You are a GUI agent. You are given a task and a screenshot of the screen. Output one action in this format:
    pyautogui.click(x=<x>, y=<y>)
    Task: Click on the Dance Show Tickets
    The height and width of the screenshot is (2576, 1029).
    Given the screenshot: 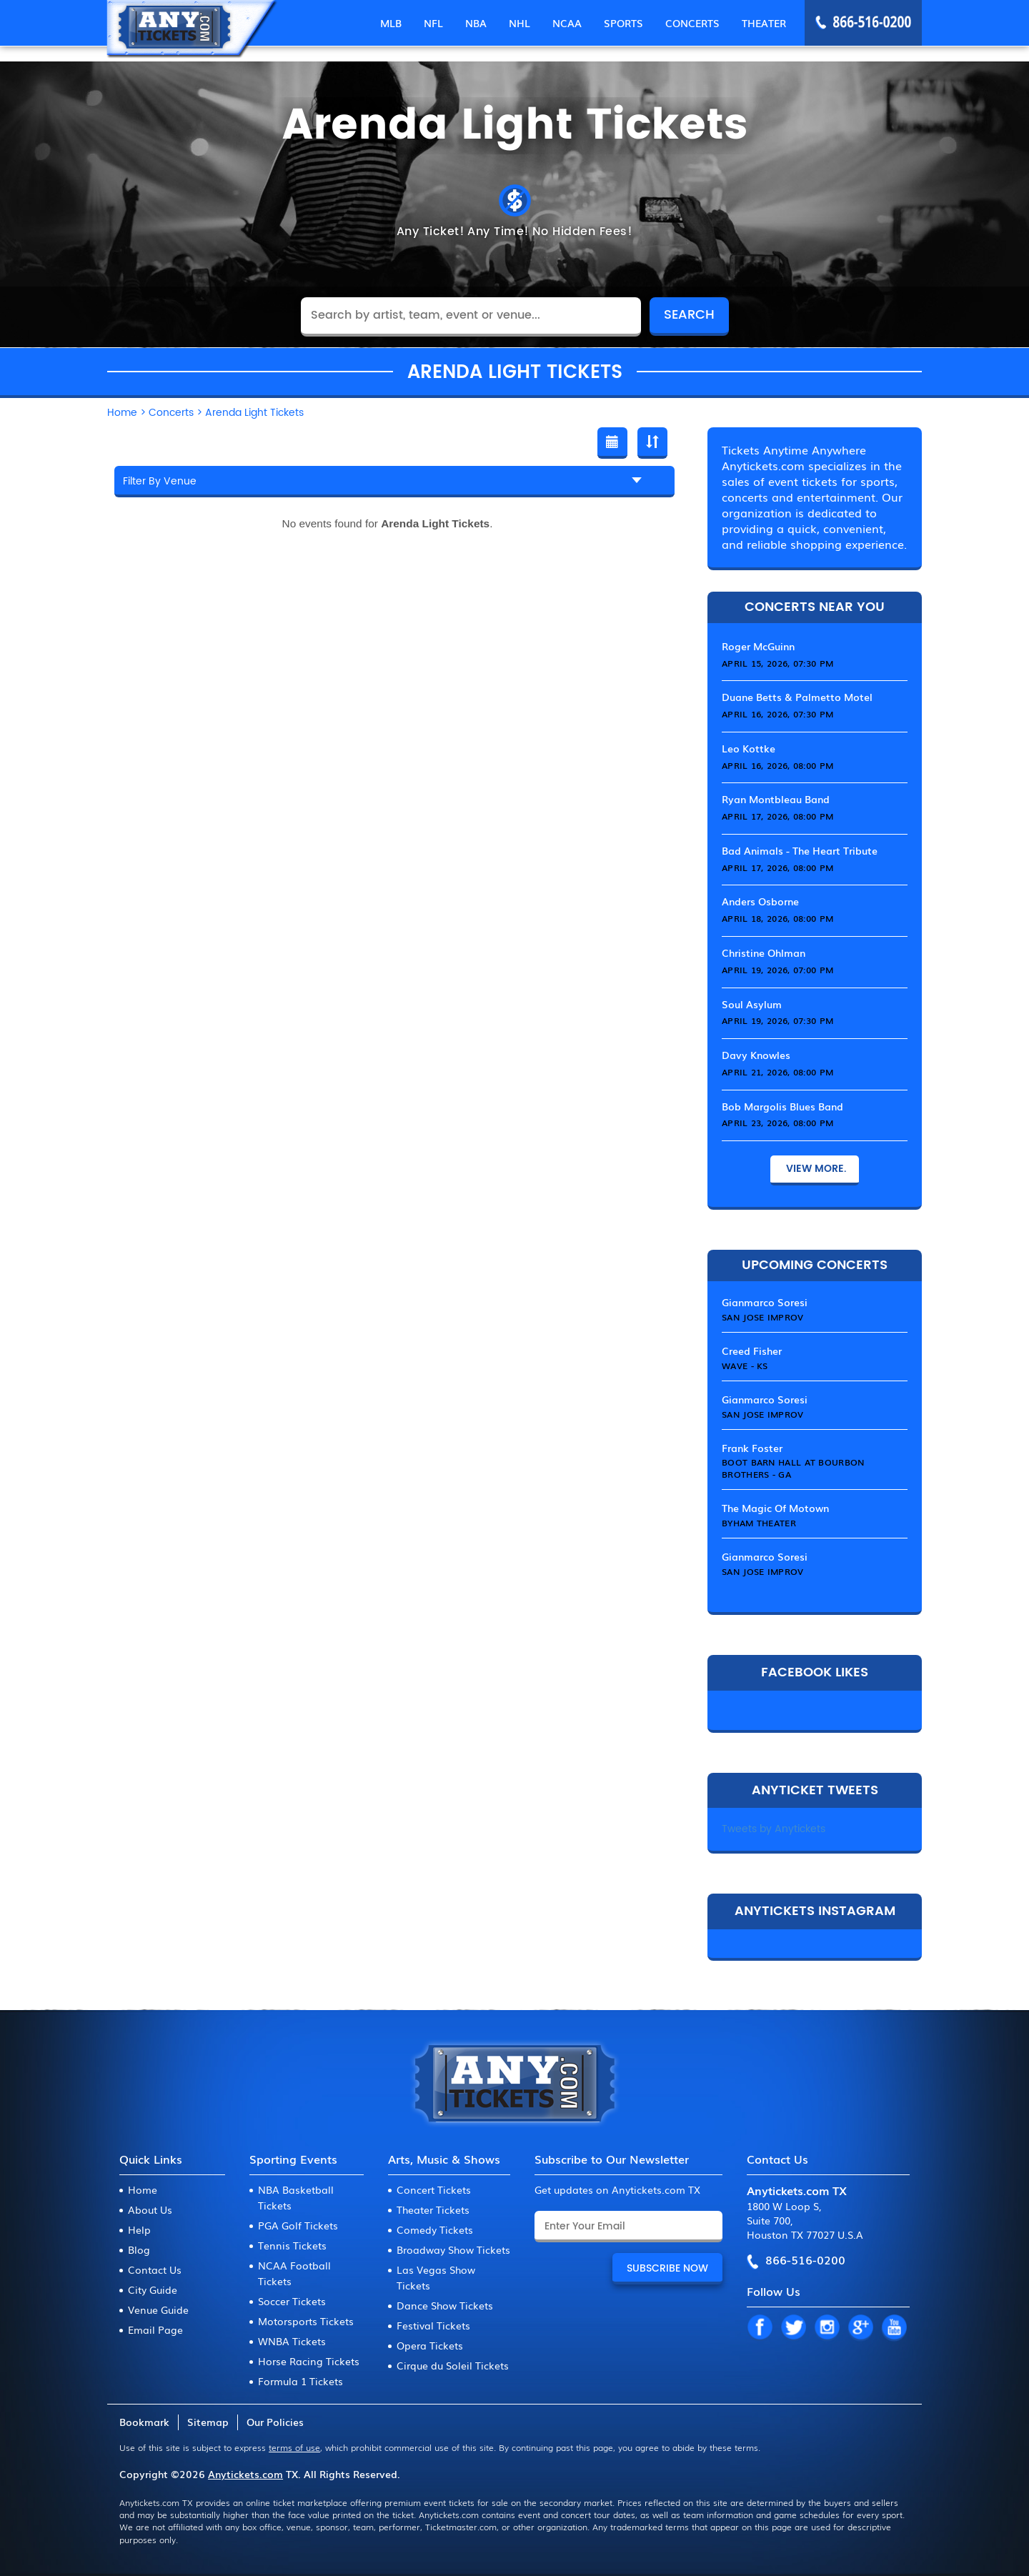 What is the action you would take?
    pyautogui.click(x=445, y=2305)
    